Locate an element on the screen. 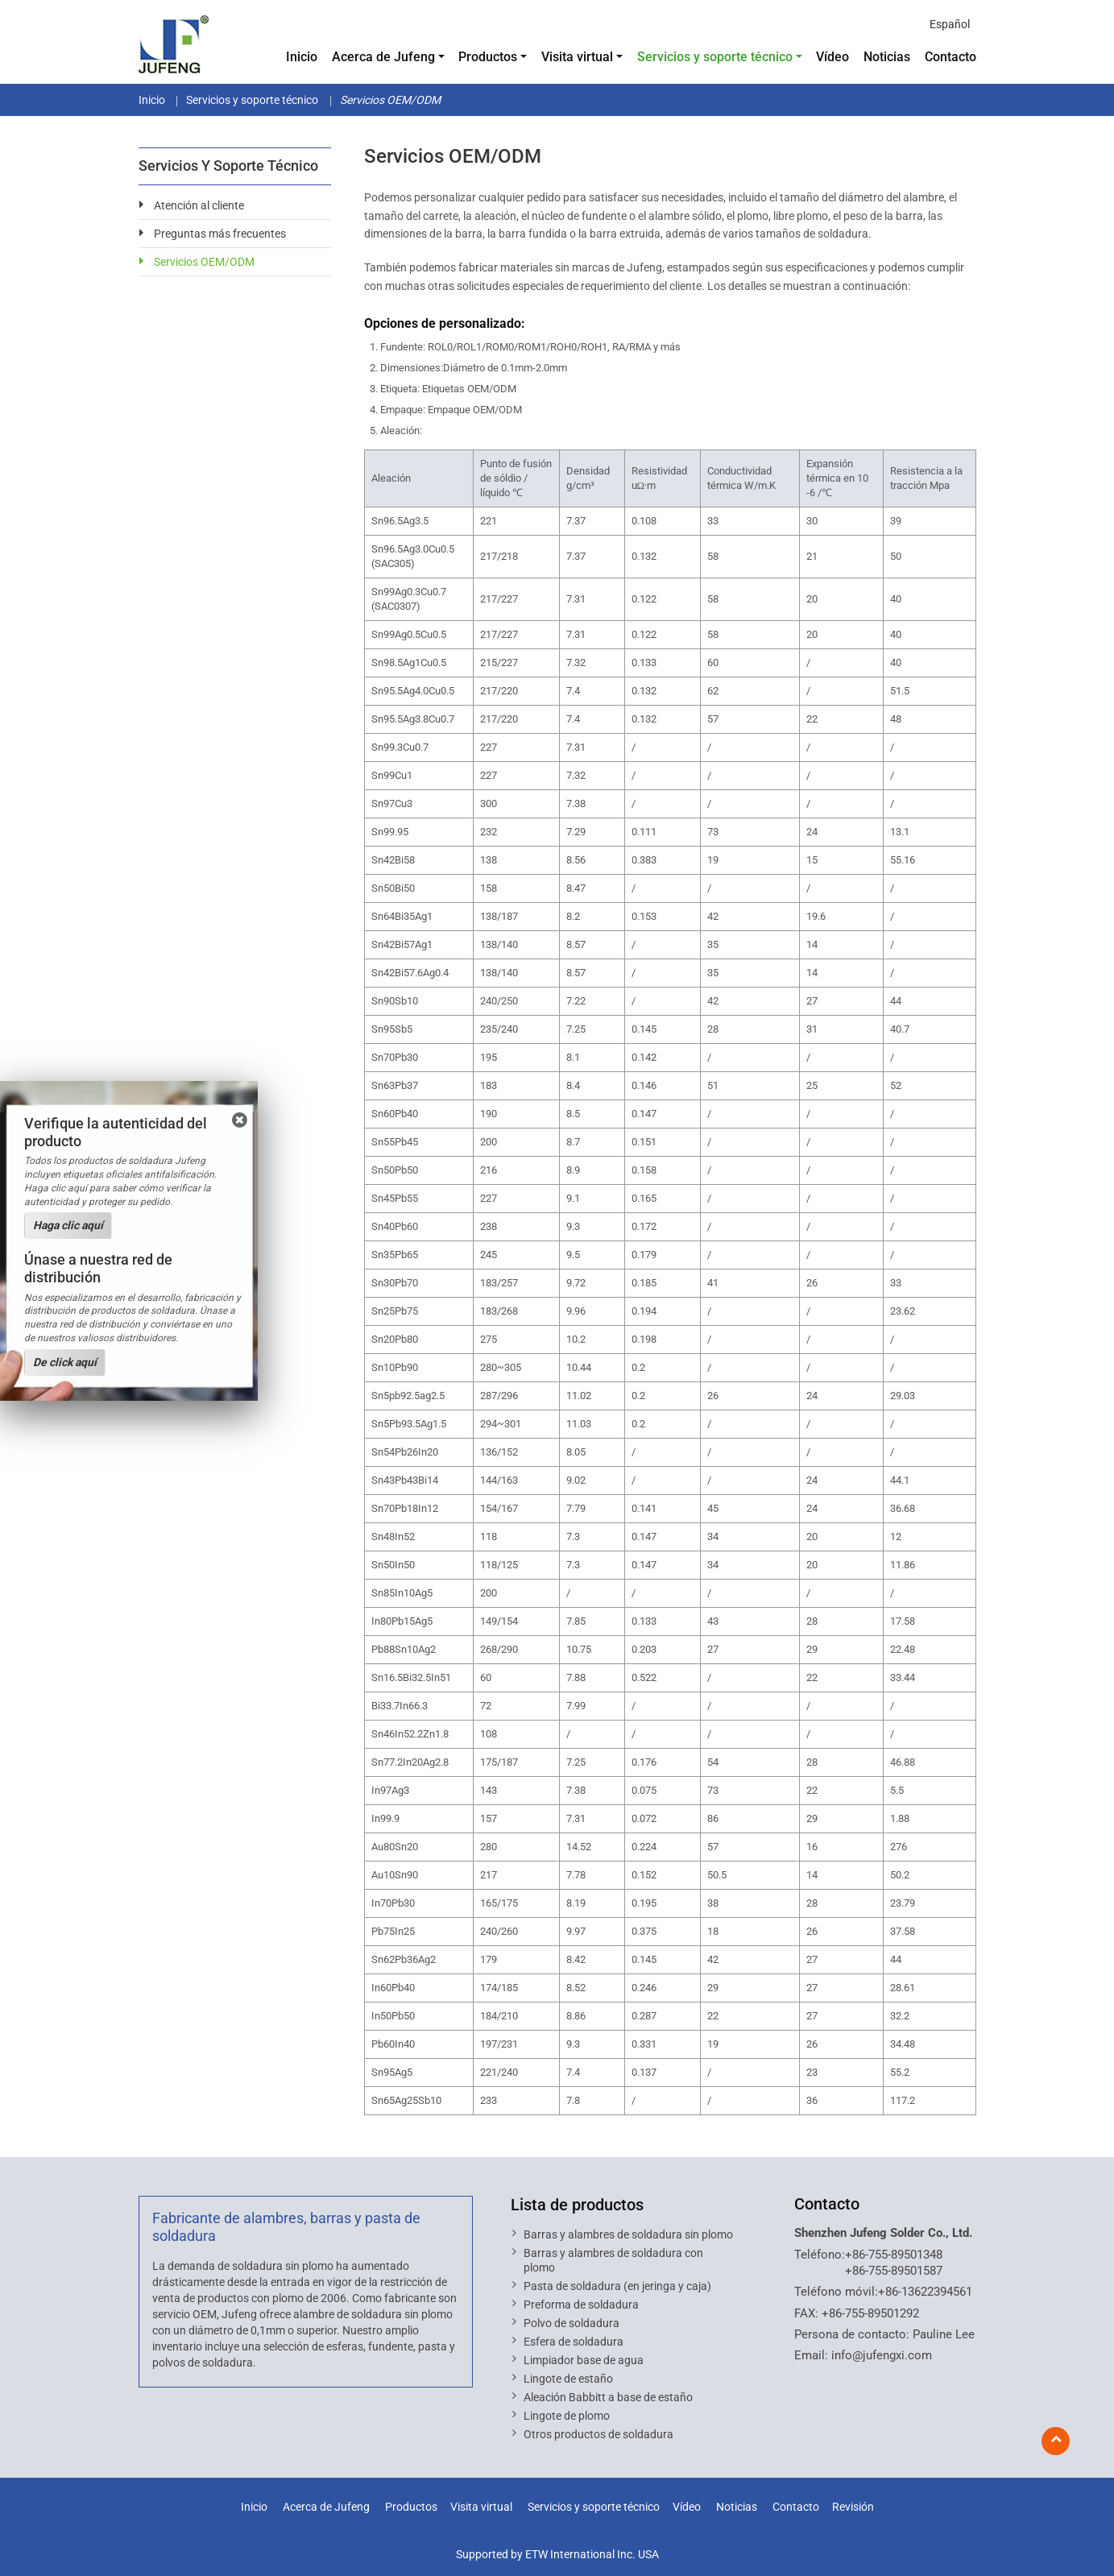  Atención al cliente is located at coordinates (199, 205).